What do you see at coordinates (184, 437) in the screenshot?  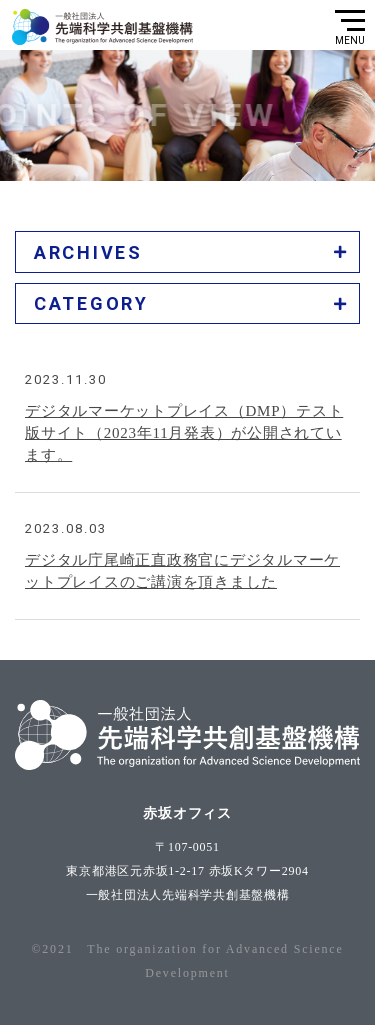 I see `デジタルマーケットプレイス（DMP）テスト版サイト（2023年11月発表）が公開されています。` at bounding box center [184, 437].